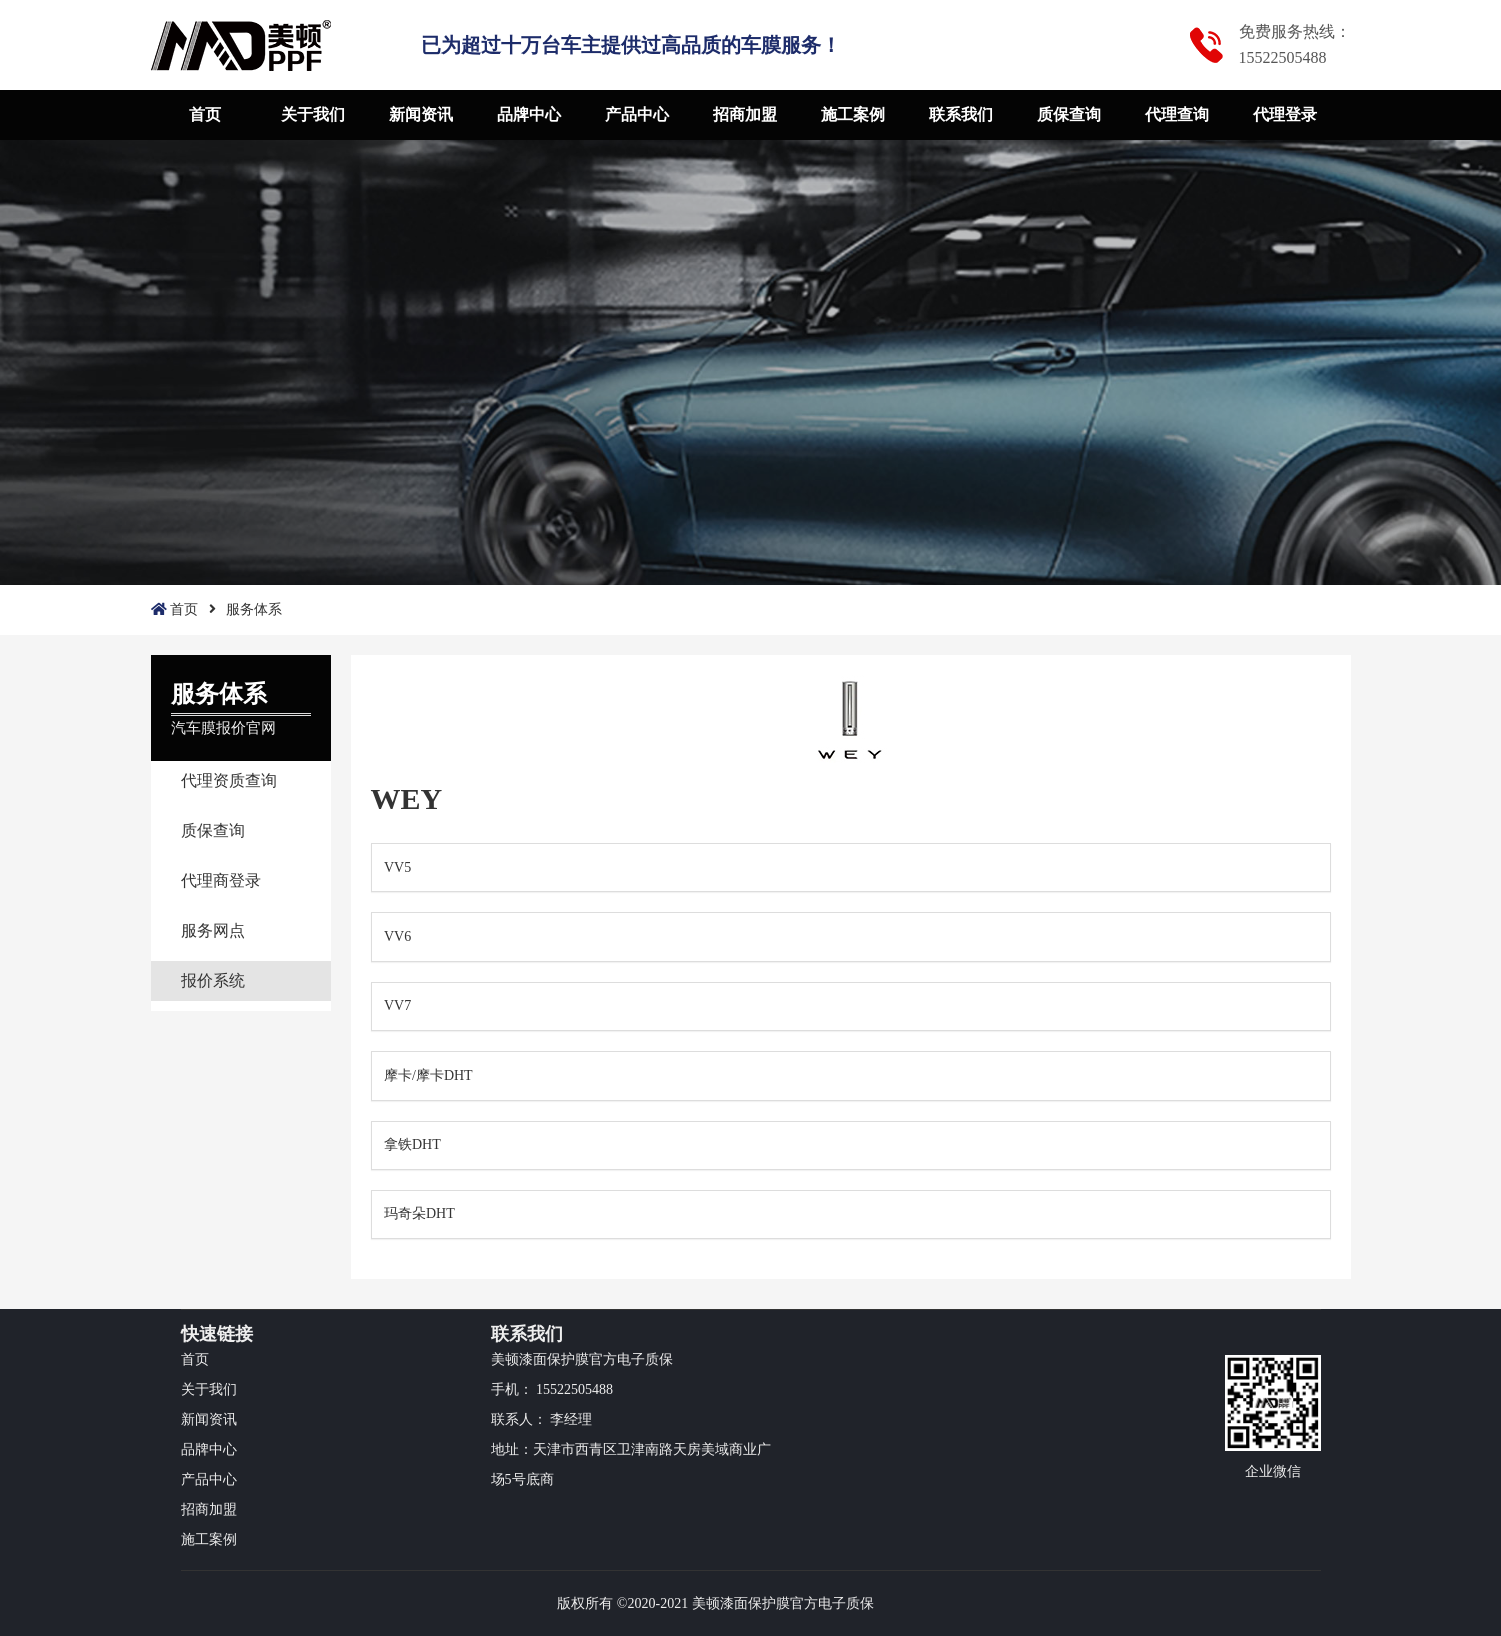 The width and height of the screenshot is (1501, 1636). Describe the element at coordinates (637, 114) in the screenshot. I see `产品中心` at that location.